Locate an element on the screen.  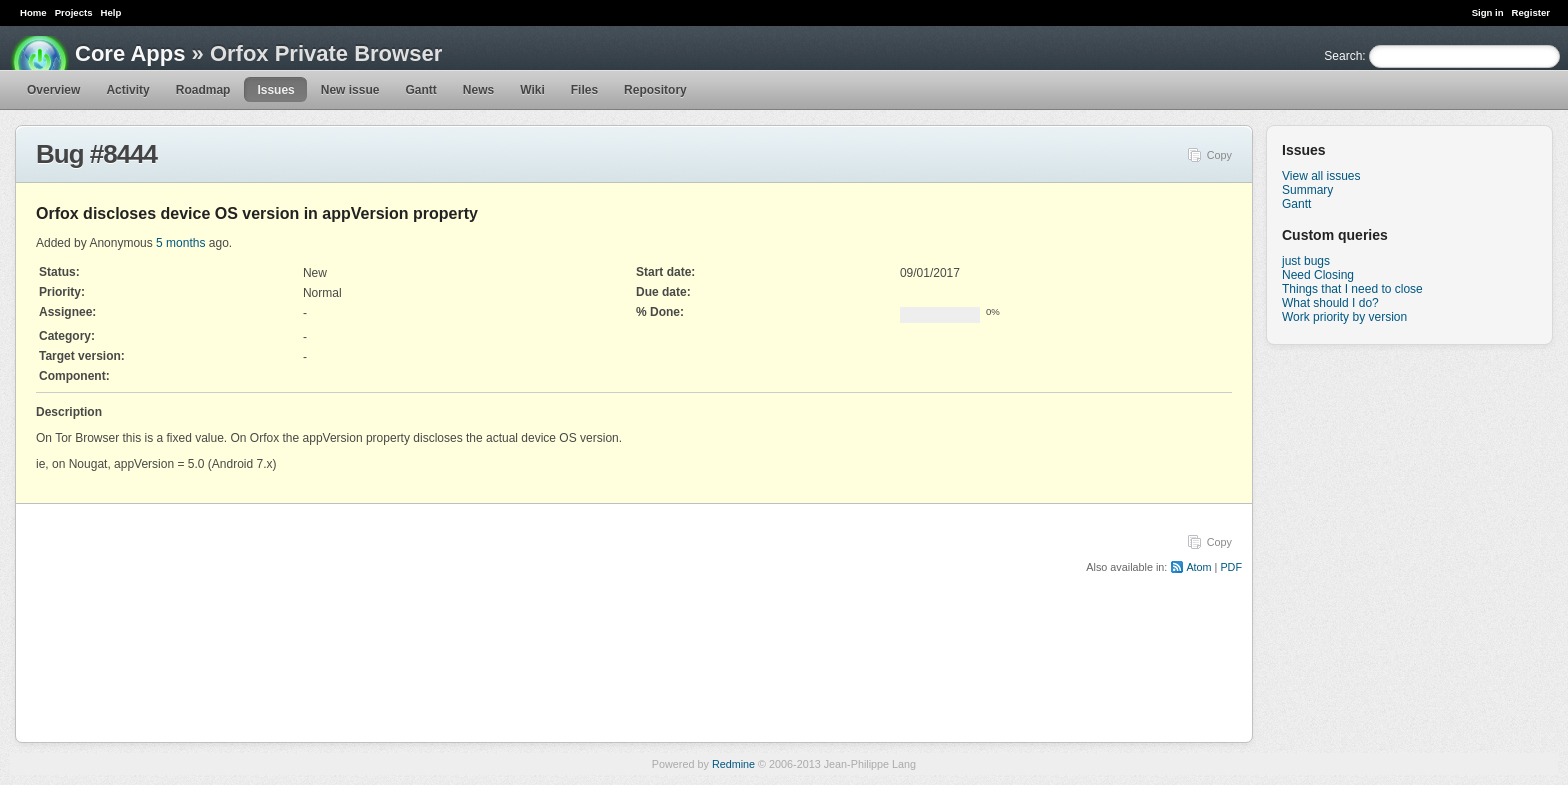
Roadmap is located at coordinates (203, 90).